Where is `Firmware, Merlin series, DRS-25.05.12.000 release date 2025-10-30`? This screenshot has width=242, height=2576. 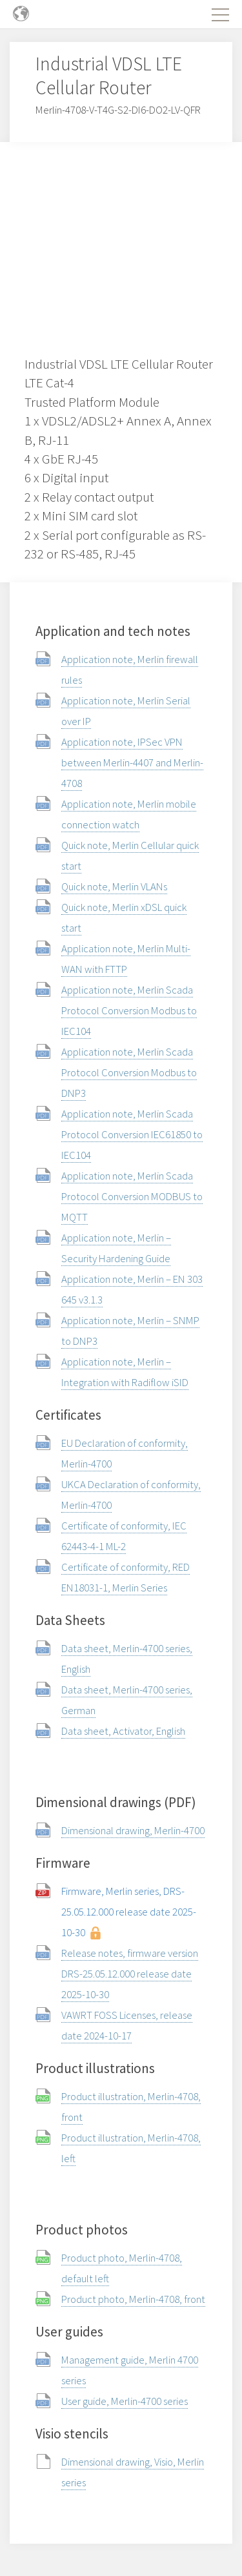
Firmware, Merlin series, DRS-25.05.12.000 release date 2025-10-30 is located at coordinates (128, 1911).